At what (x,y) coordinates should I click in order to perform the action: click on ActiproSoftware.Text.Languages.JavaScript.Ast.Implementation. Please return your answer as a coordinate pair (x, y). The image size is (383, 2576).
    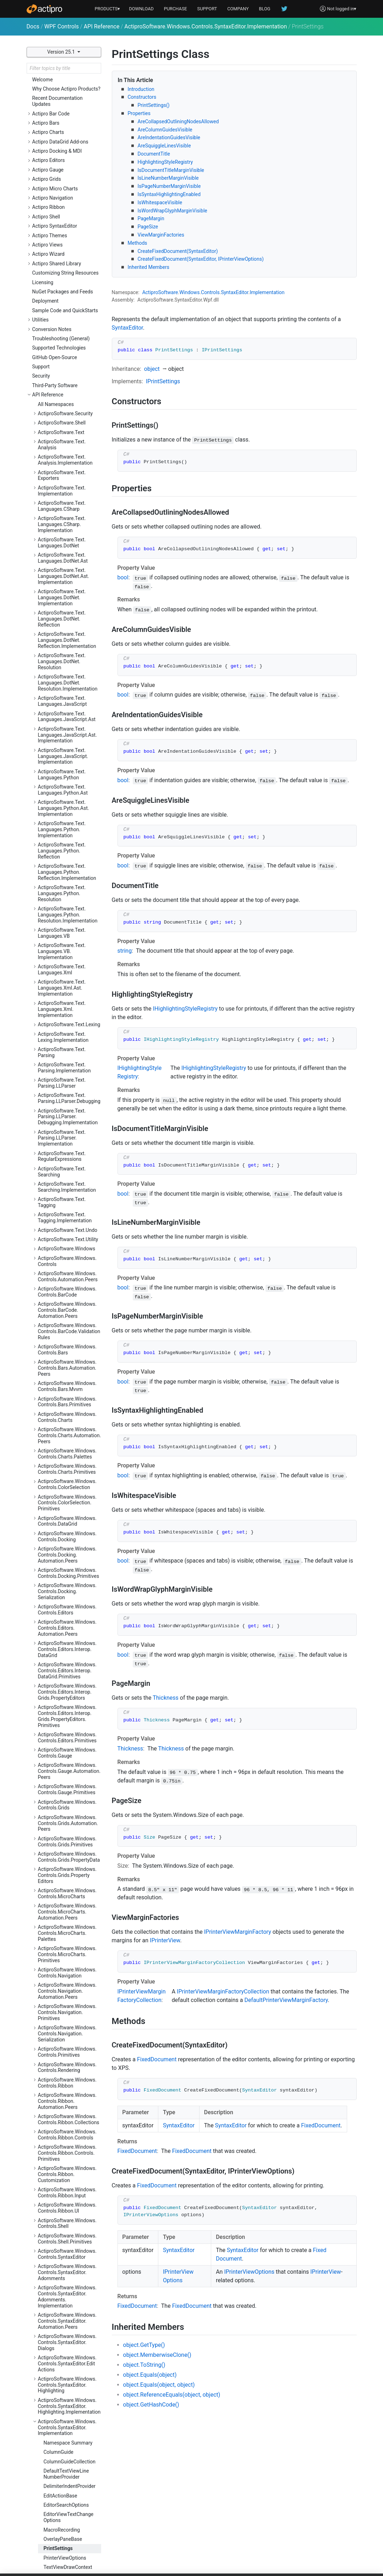
    Looking at the image, I should click on (67, 297).